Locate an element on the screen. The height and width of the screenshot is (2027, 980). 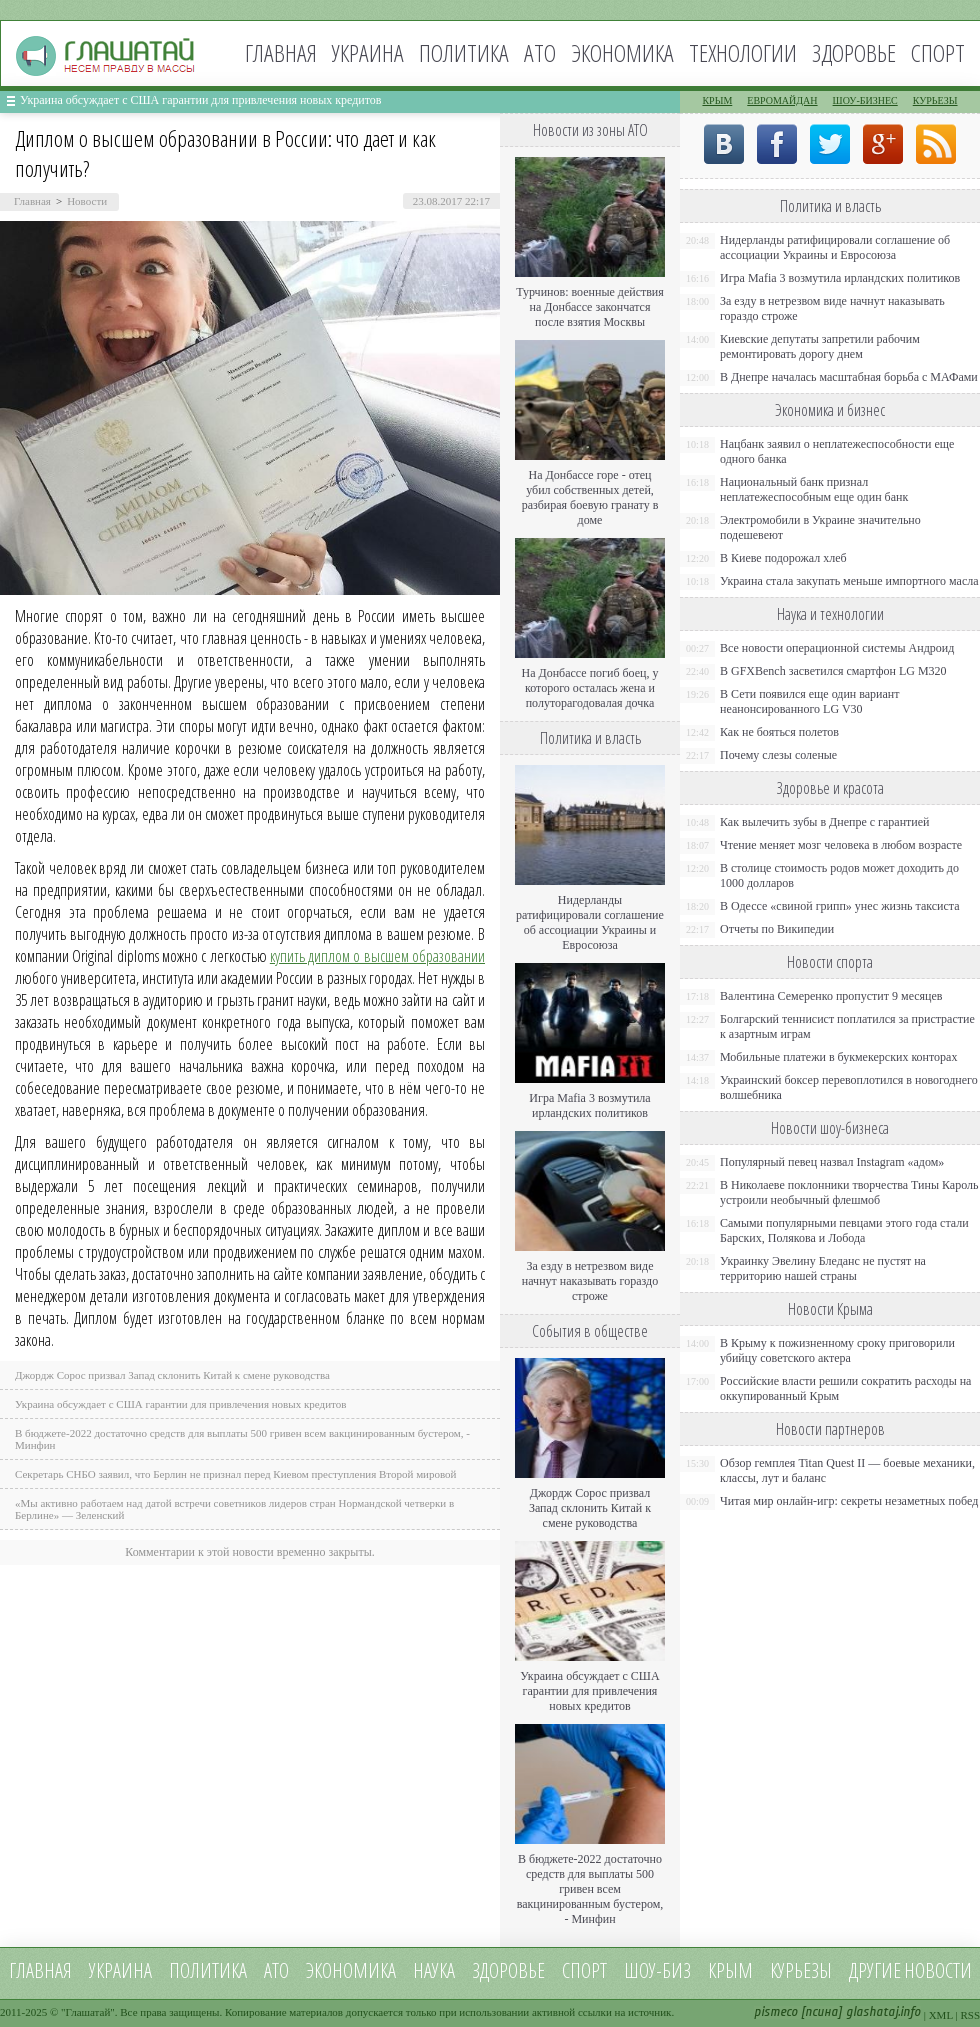
Новости is located at coordinates (87, 201).